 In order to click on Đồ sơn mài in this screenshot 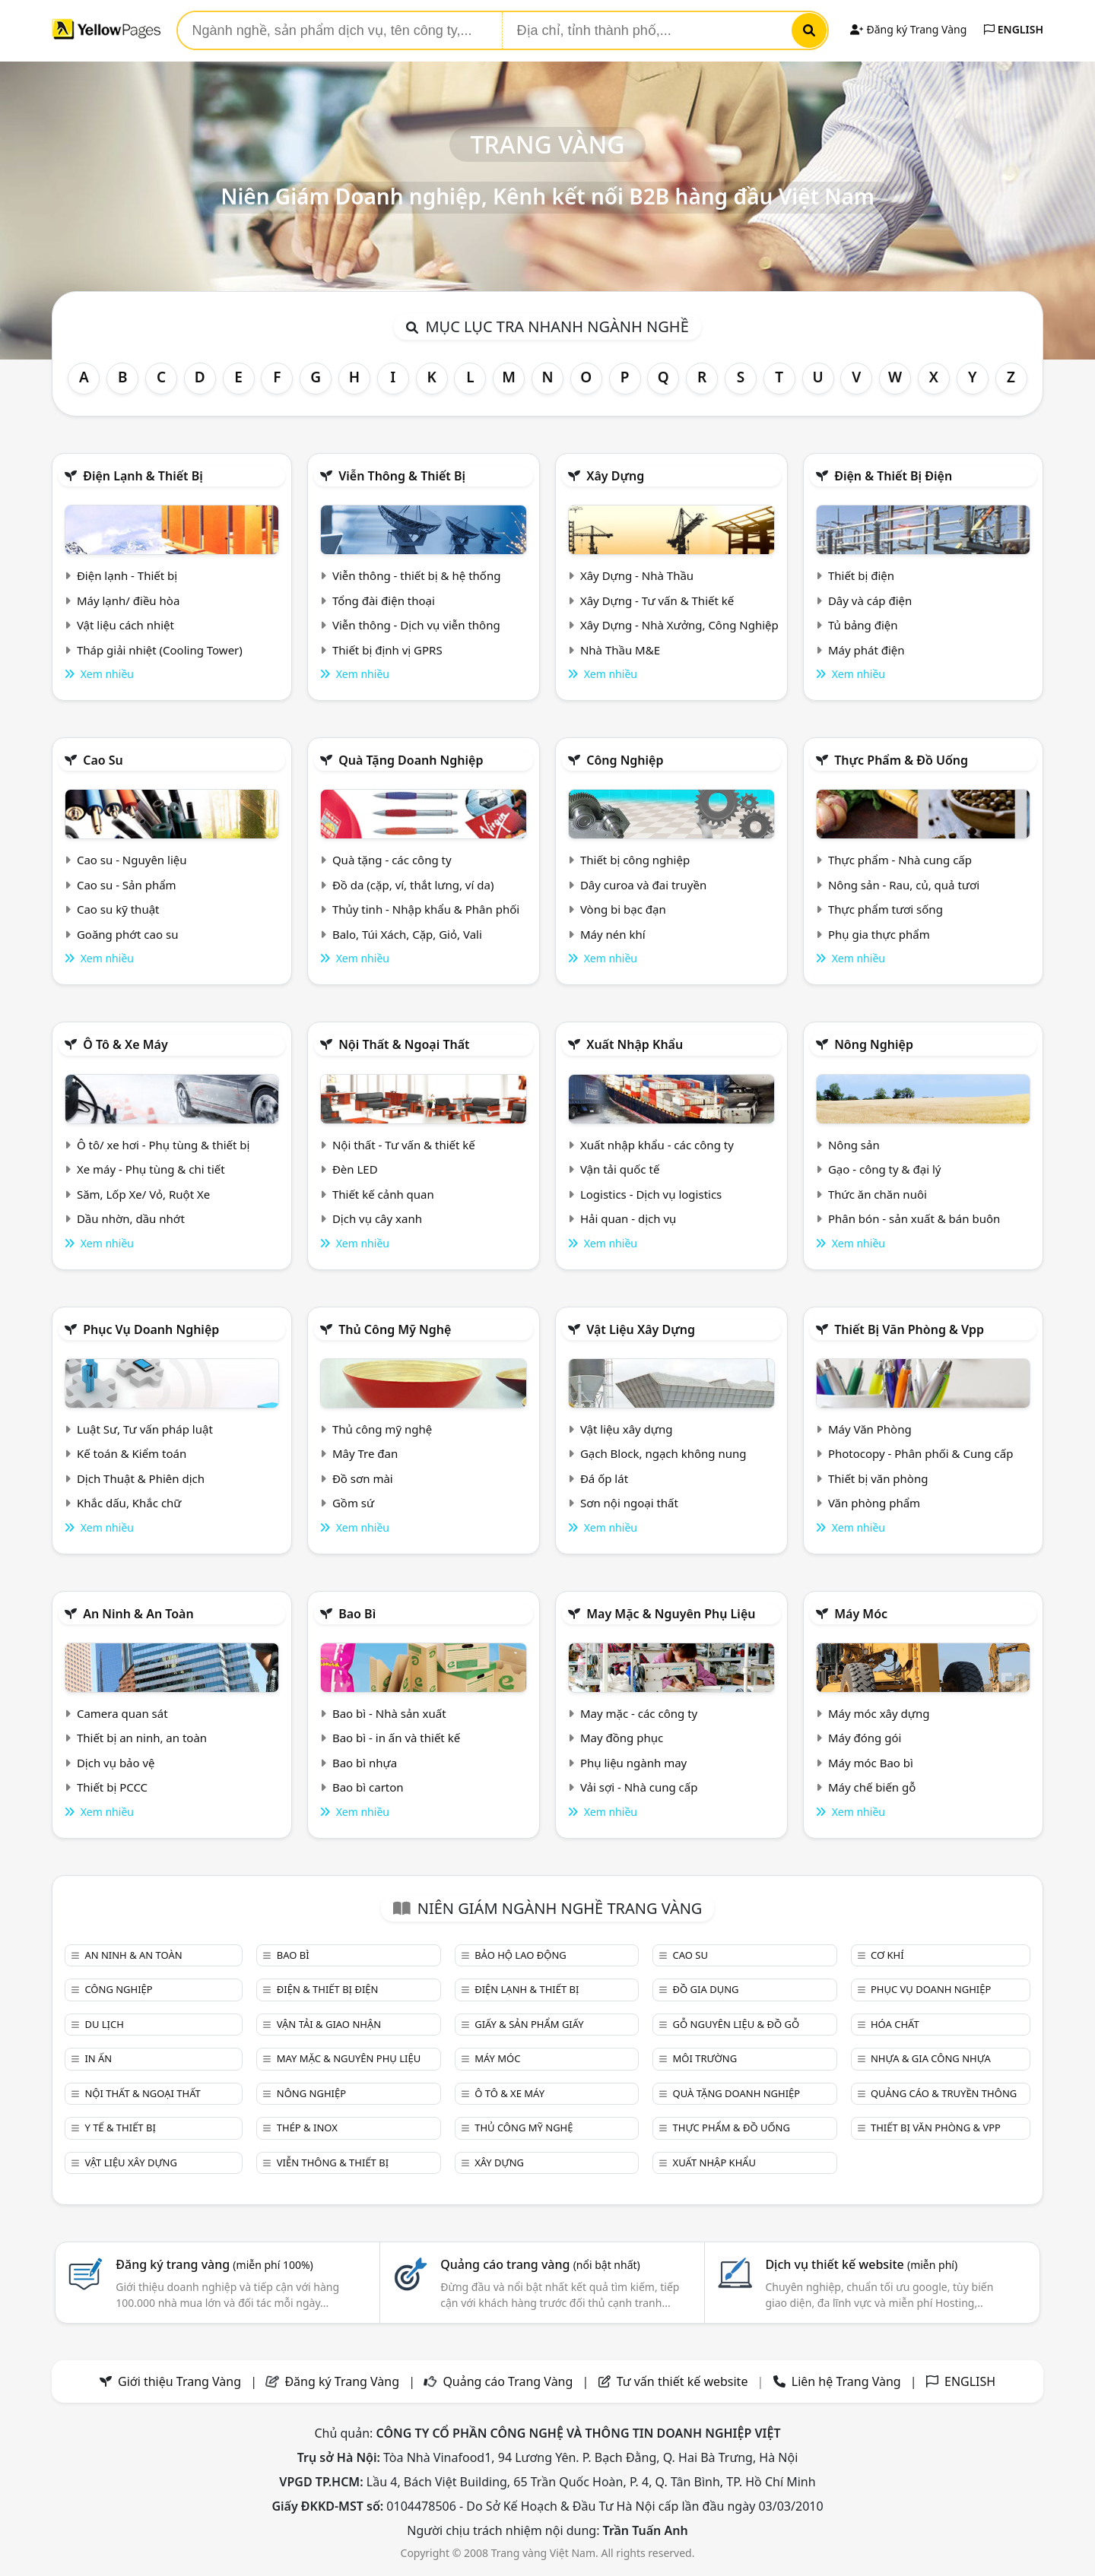, I will do `click(362, 1478)`.